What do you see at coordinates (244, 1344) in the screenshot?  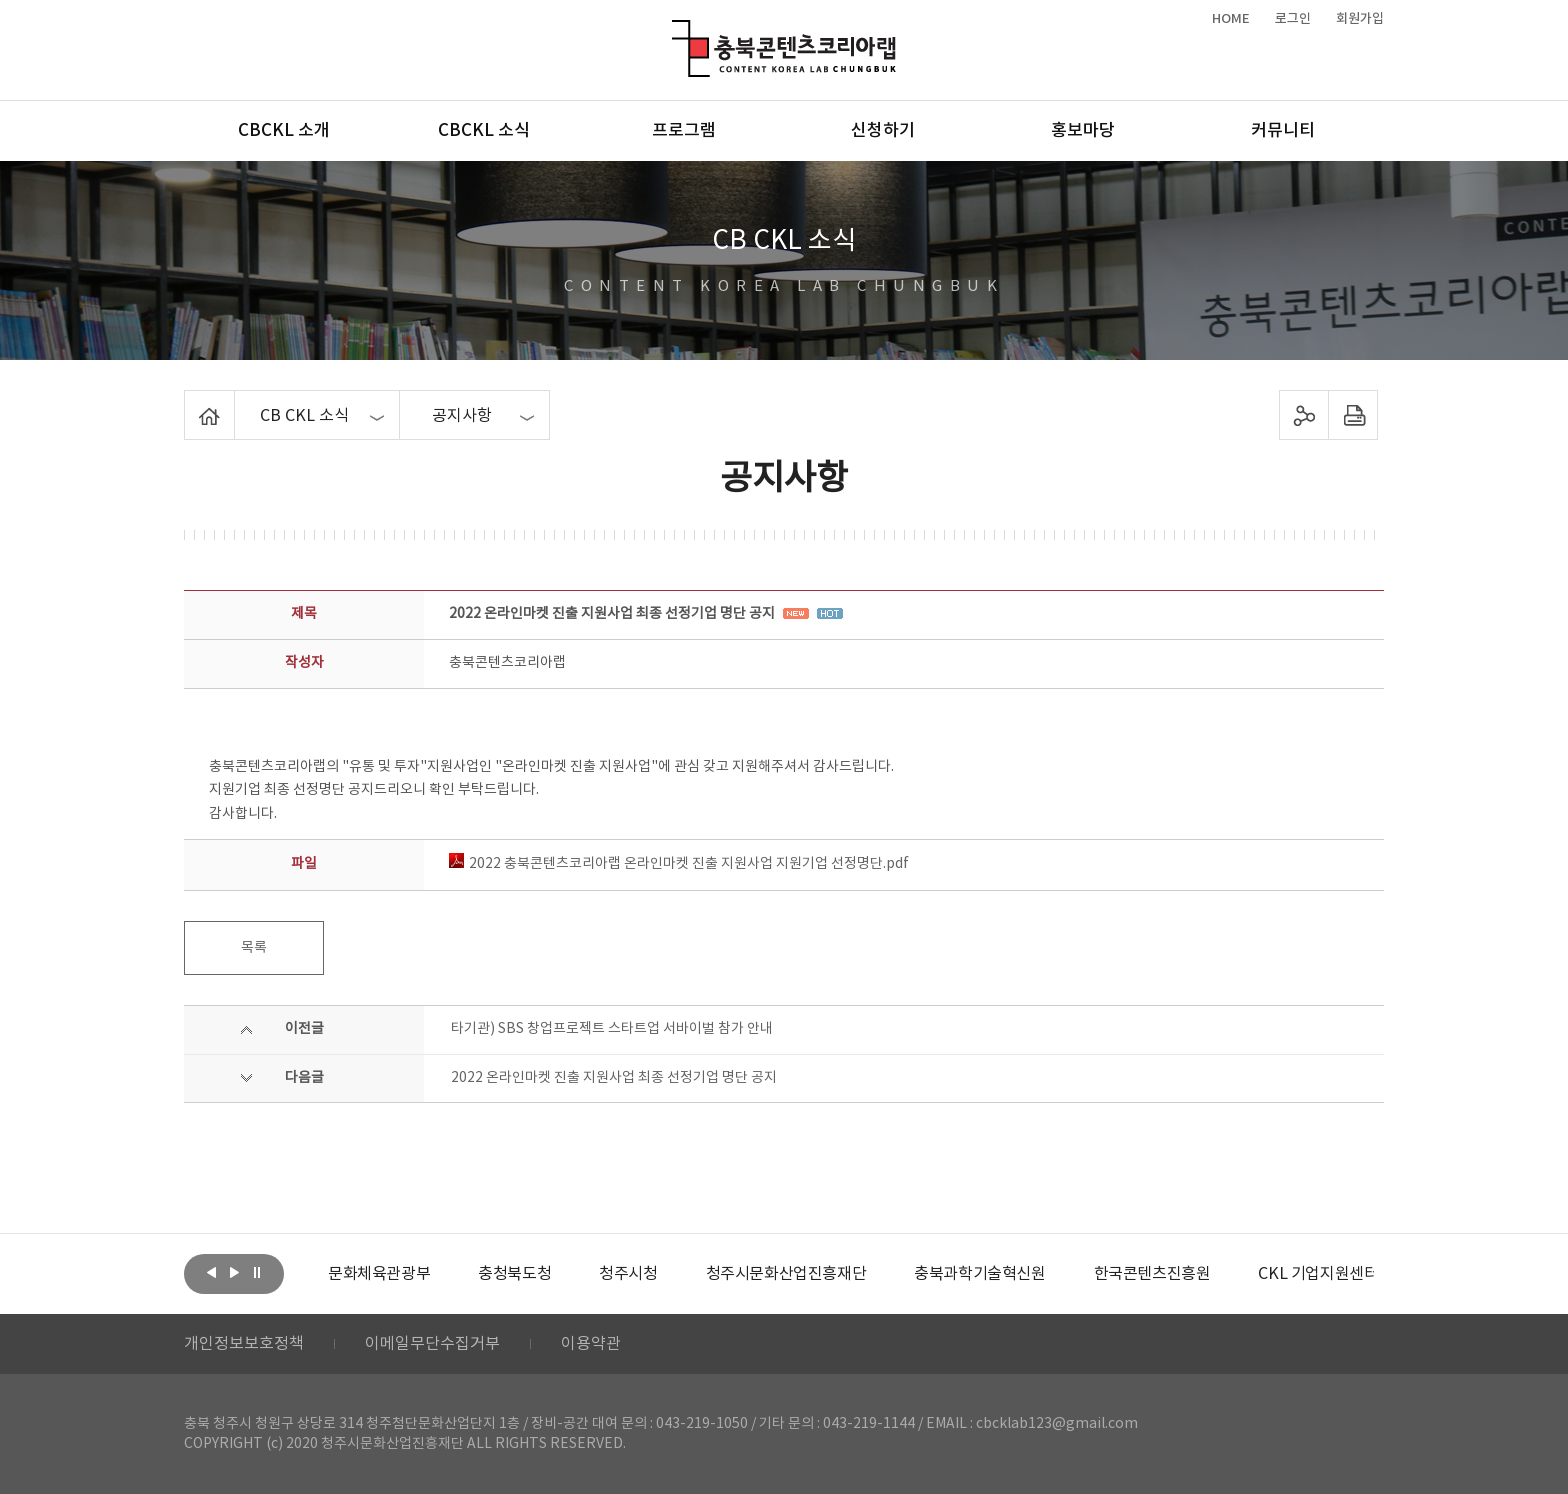 I see `개인정보보호정책` at bounding box center [244, 1344].